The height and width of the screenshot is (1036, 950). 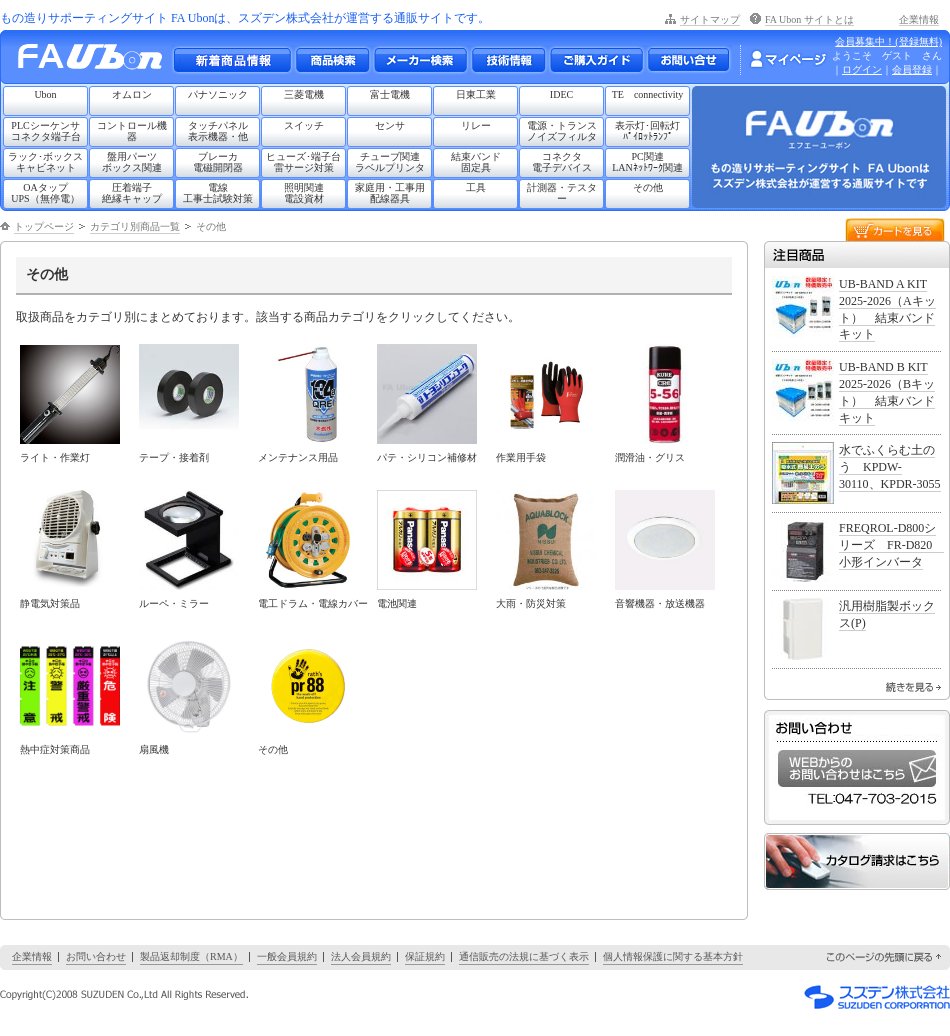 I want to click on 会員登録, so click(x=912, y=69).